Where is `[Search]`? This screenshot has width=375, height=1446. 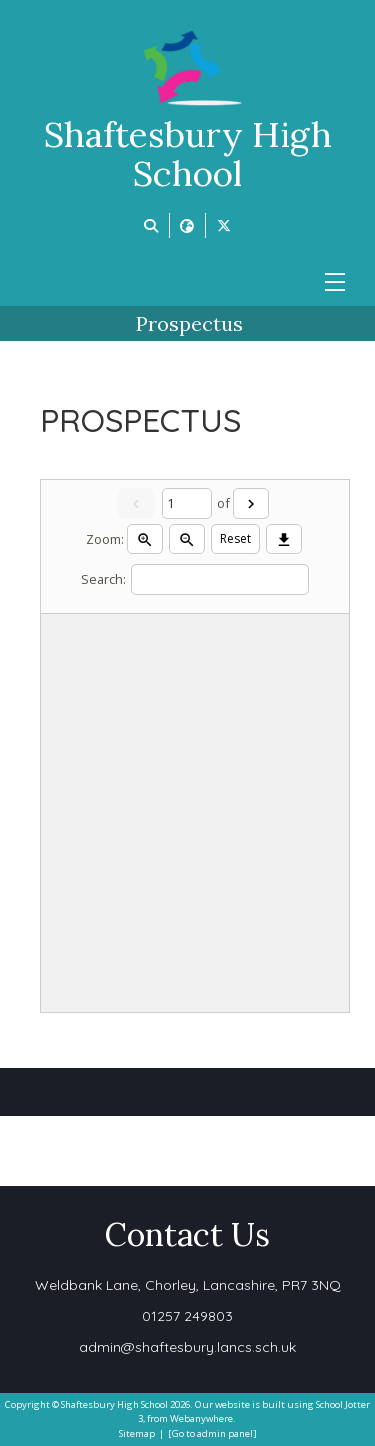
[Search] is located at coordinates (220, 579).